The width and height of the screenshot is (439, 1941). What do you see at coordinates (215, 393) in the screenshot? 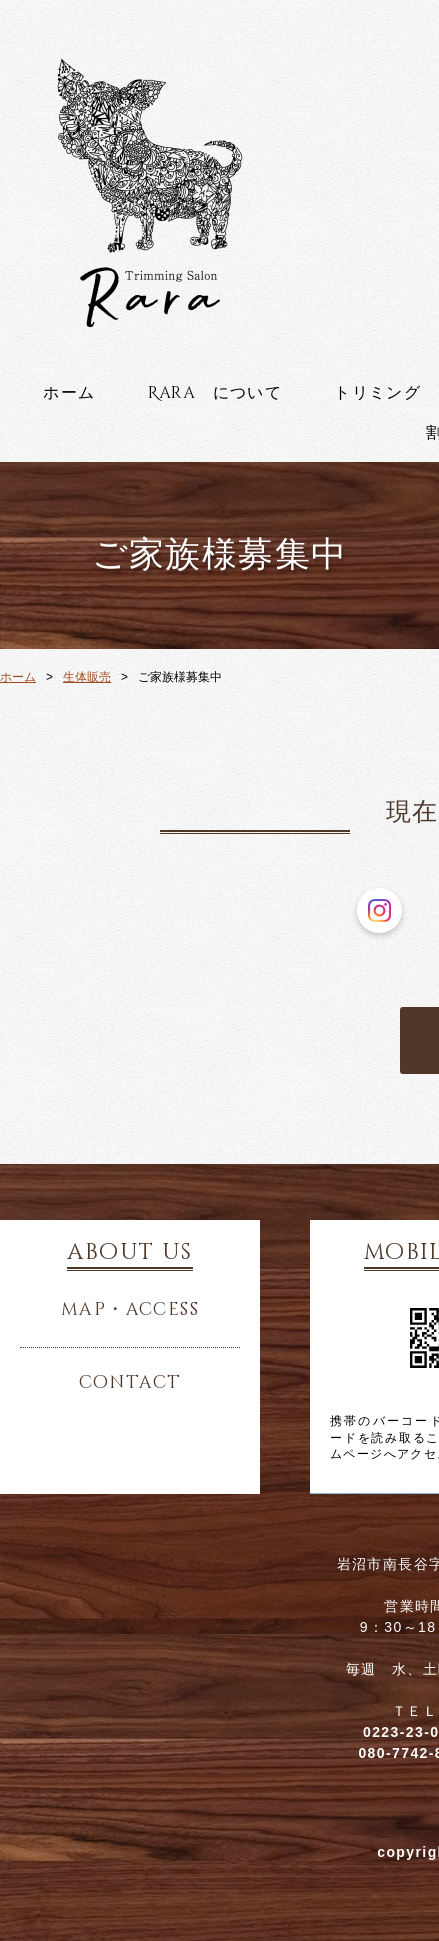
I see `Rara について` at bounding box center [215, 393].